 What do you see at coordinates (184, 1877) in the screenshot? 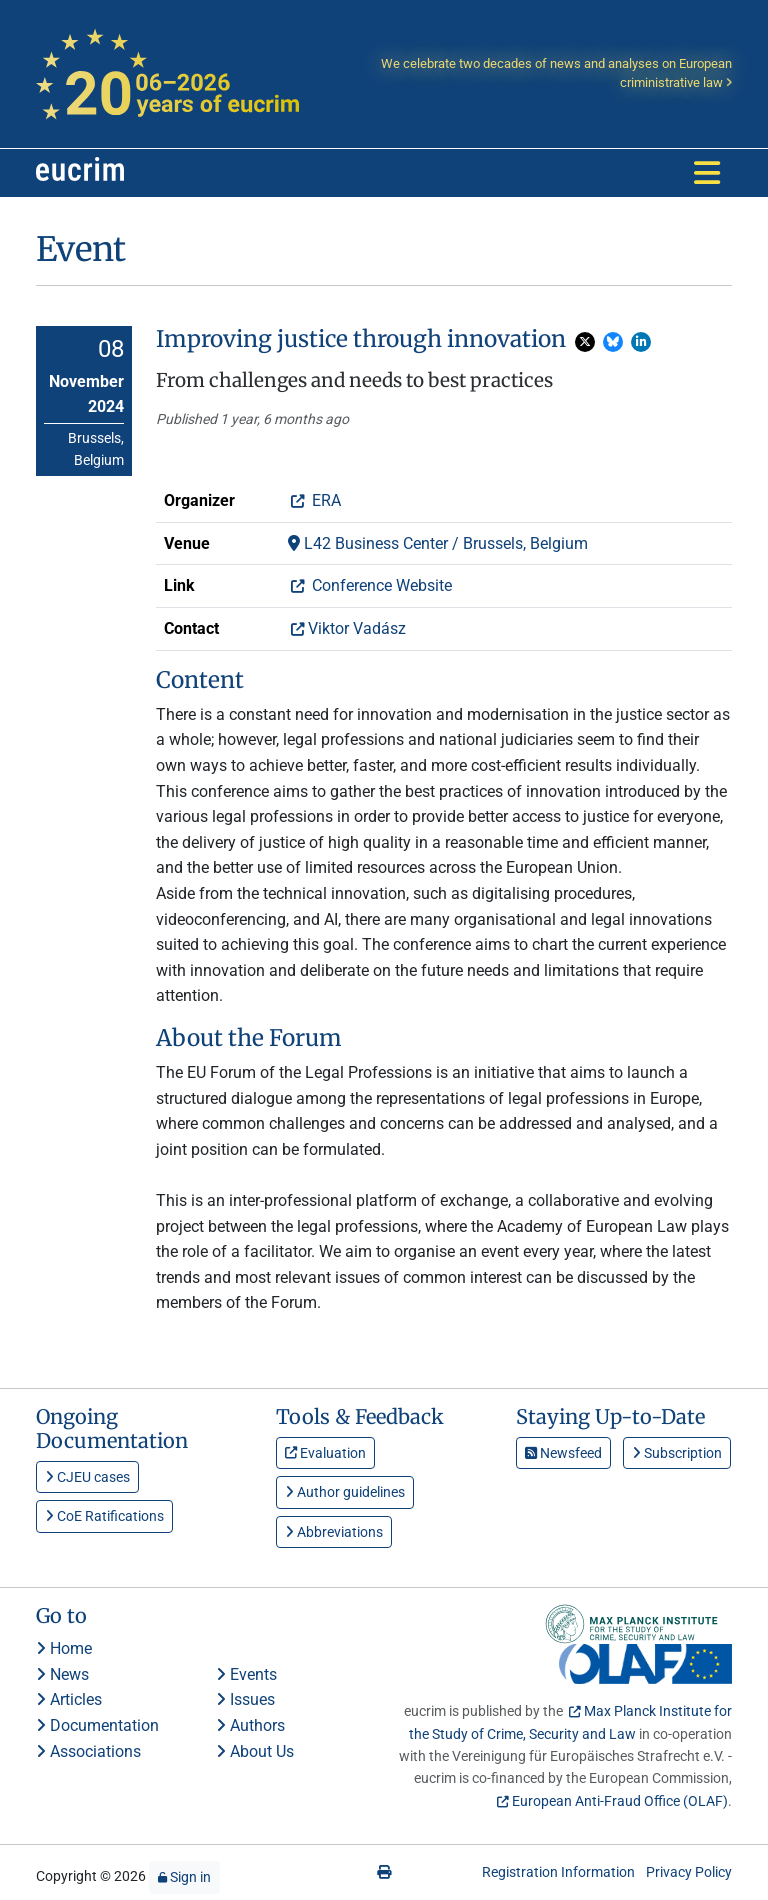
I see `Sign in` at bounding box center [184, 1877].